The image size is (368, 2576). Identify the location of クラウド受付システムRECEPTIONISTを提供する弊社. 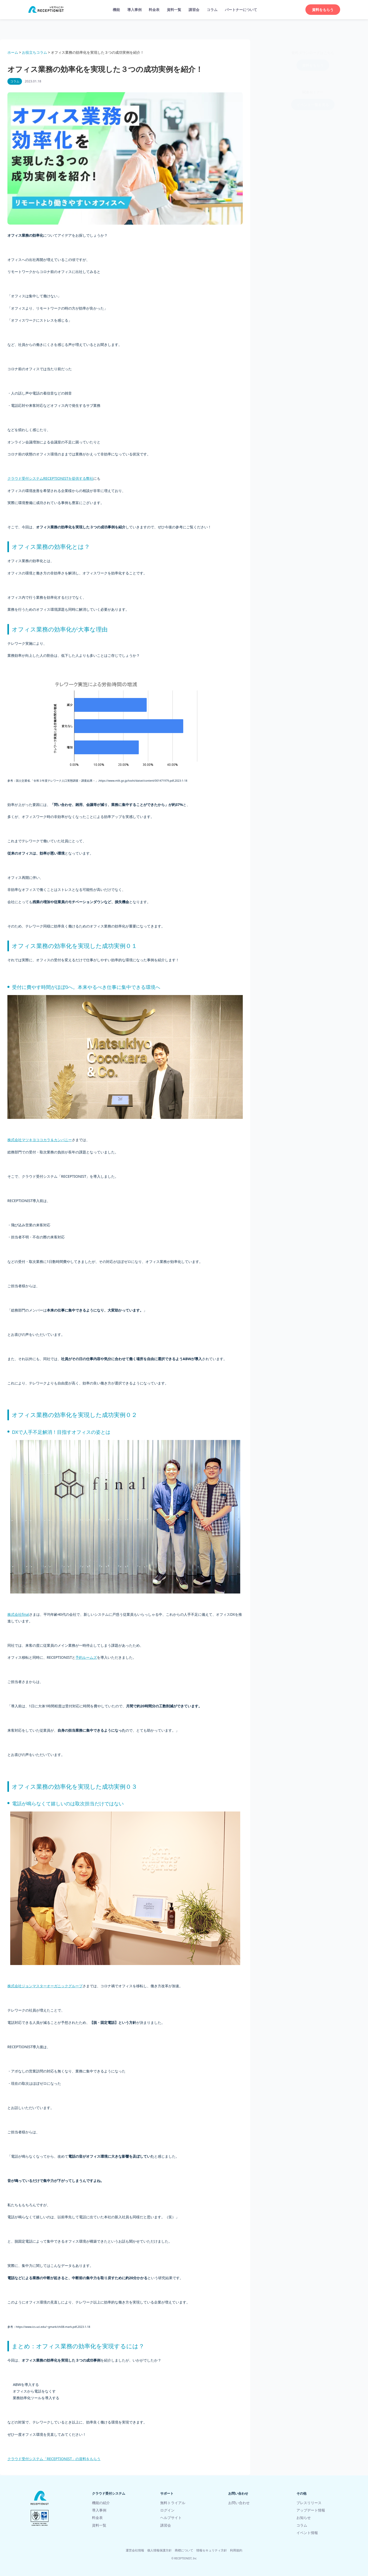
(50, 478).